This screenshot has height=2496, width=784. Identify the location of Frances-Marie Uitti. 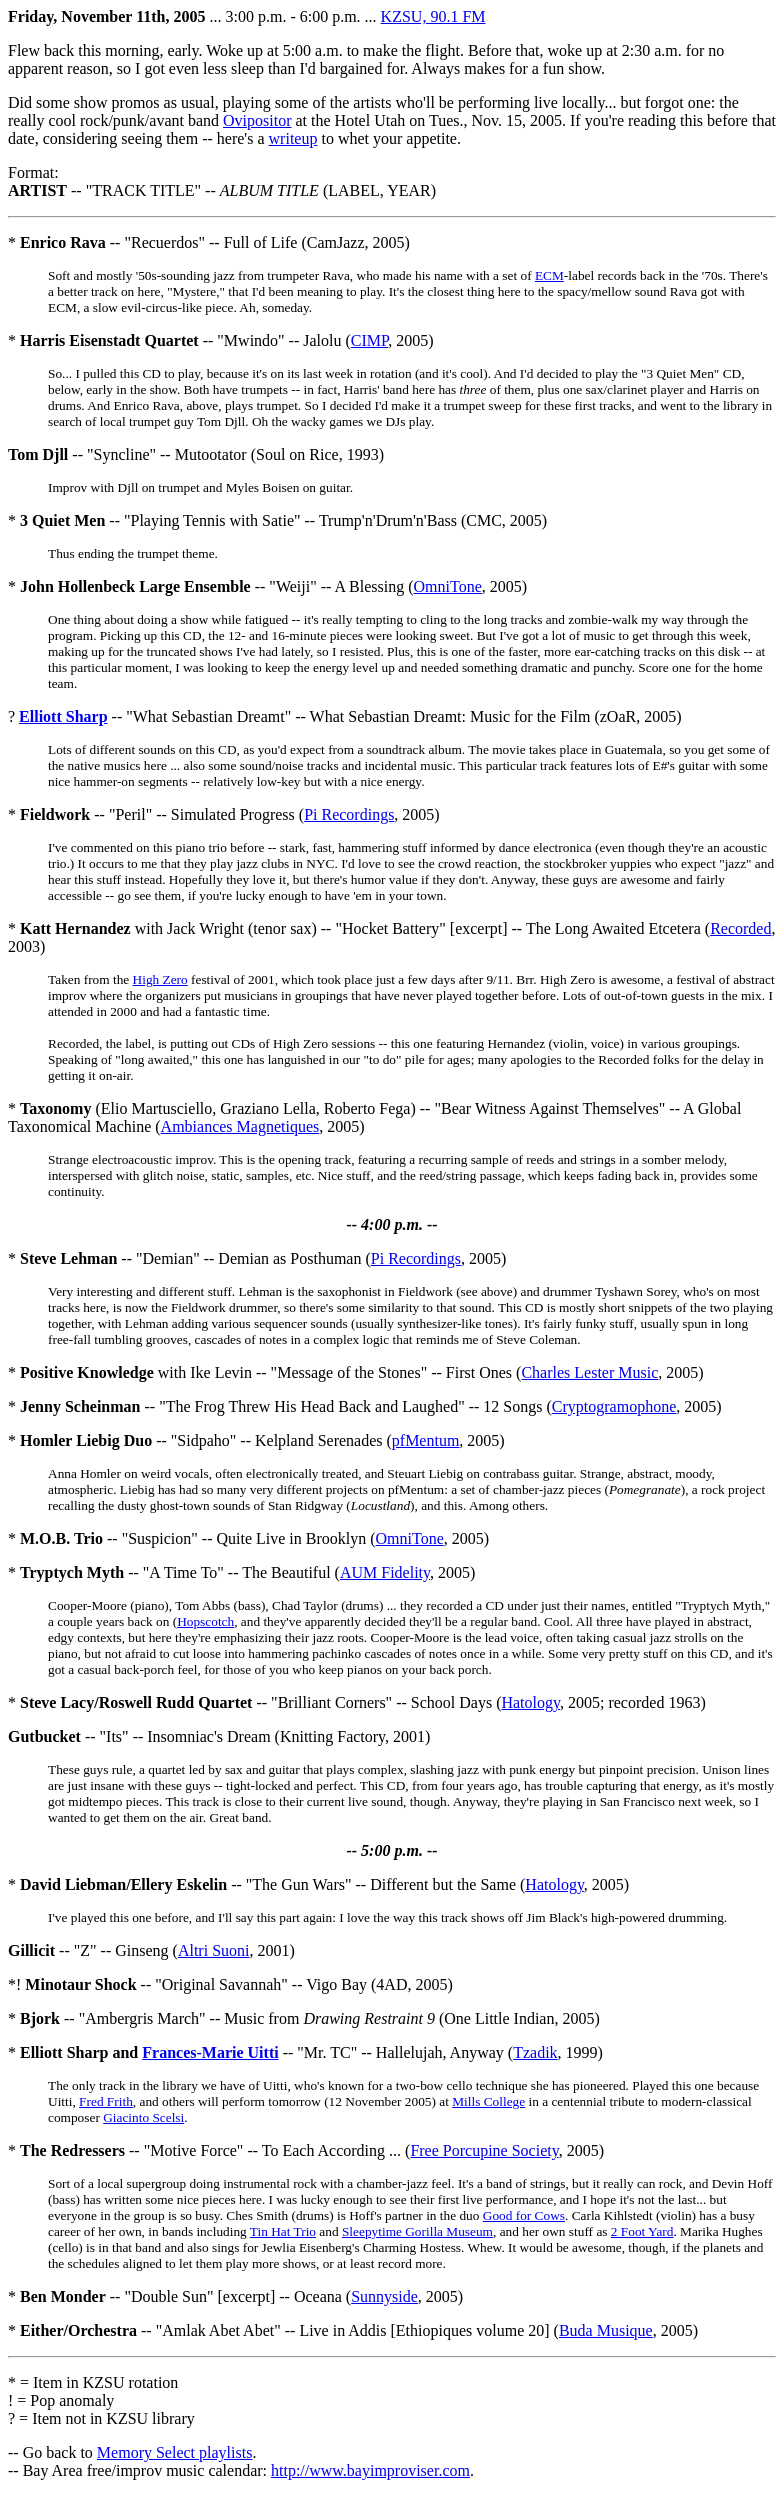
(210, 2052).